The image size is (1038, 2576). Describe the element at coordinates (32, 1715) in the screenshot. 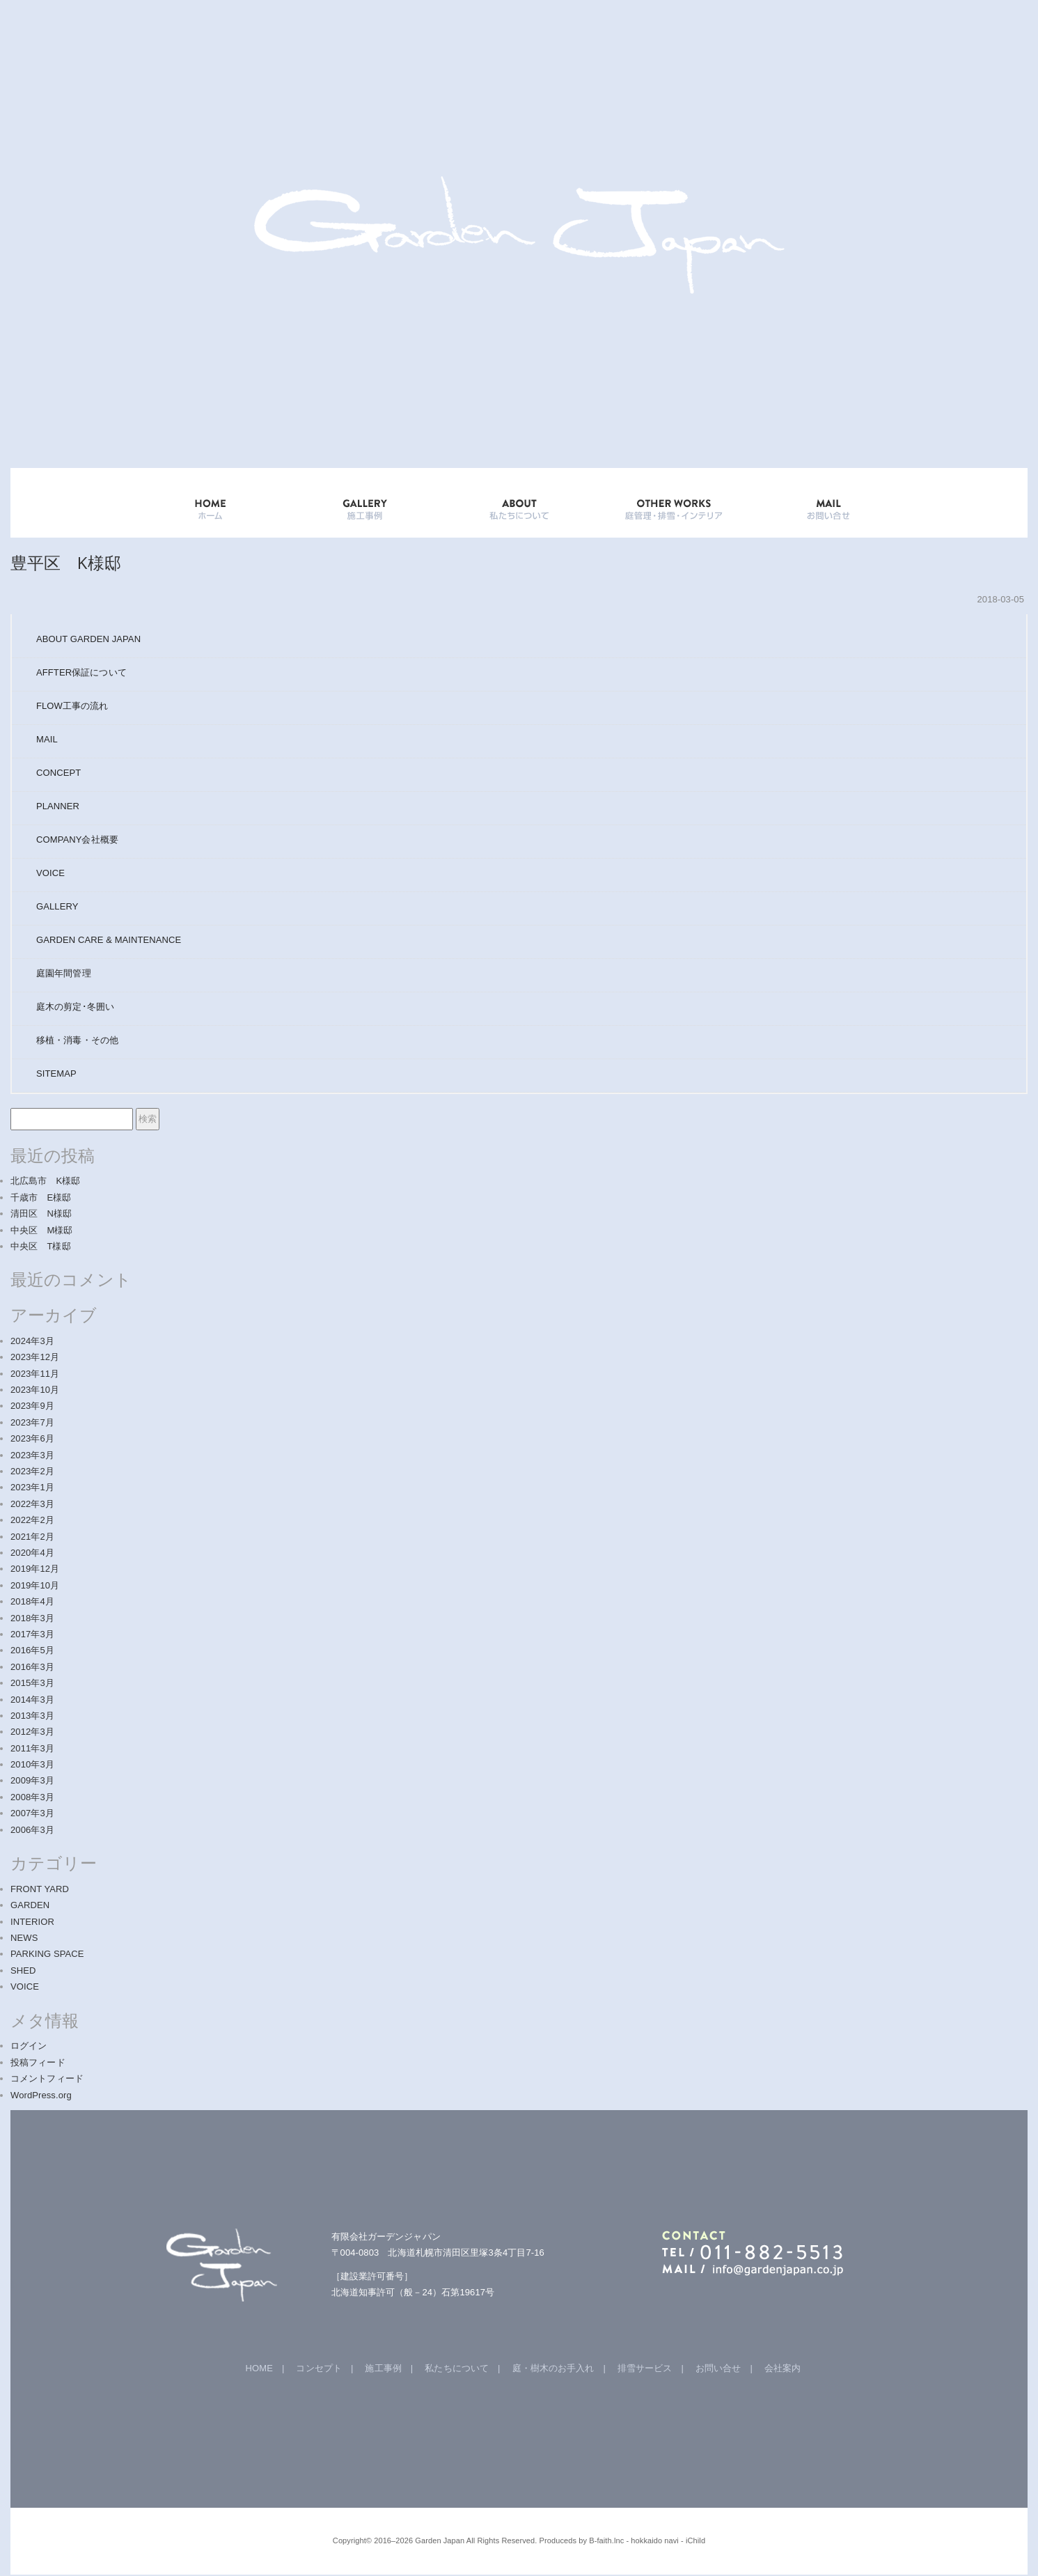

I see `2013年3月` at that location.